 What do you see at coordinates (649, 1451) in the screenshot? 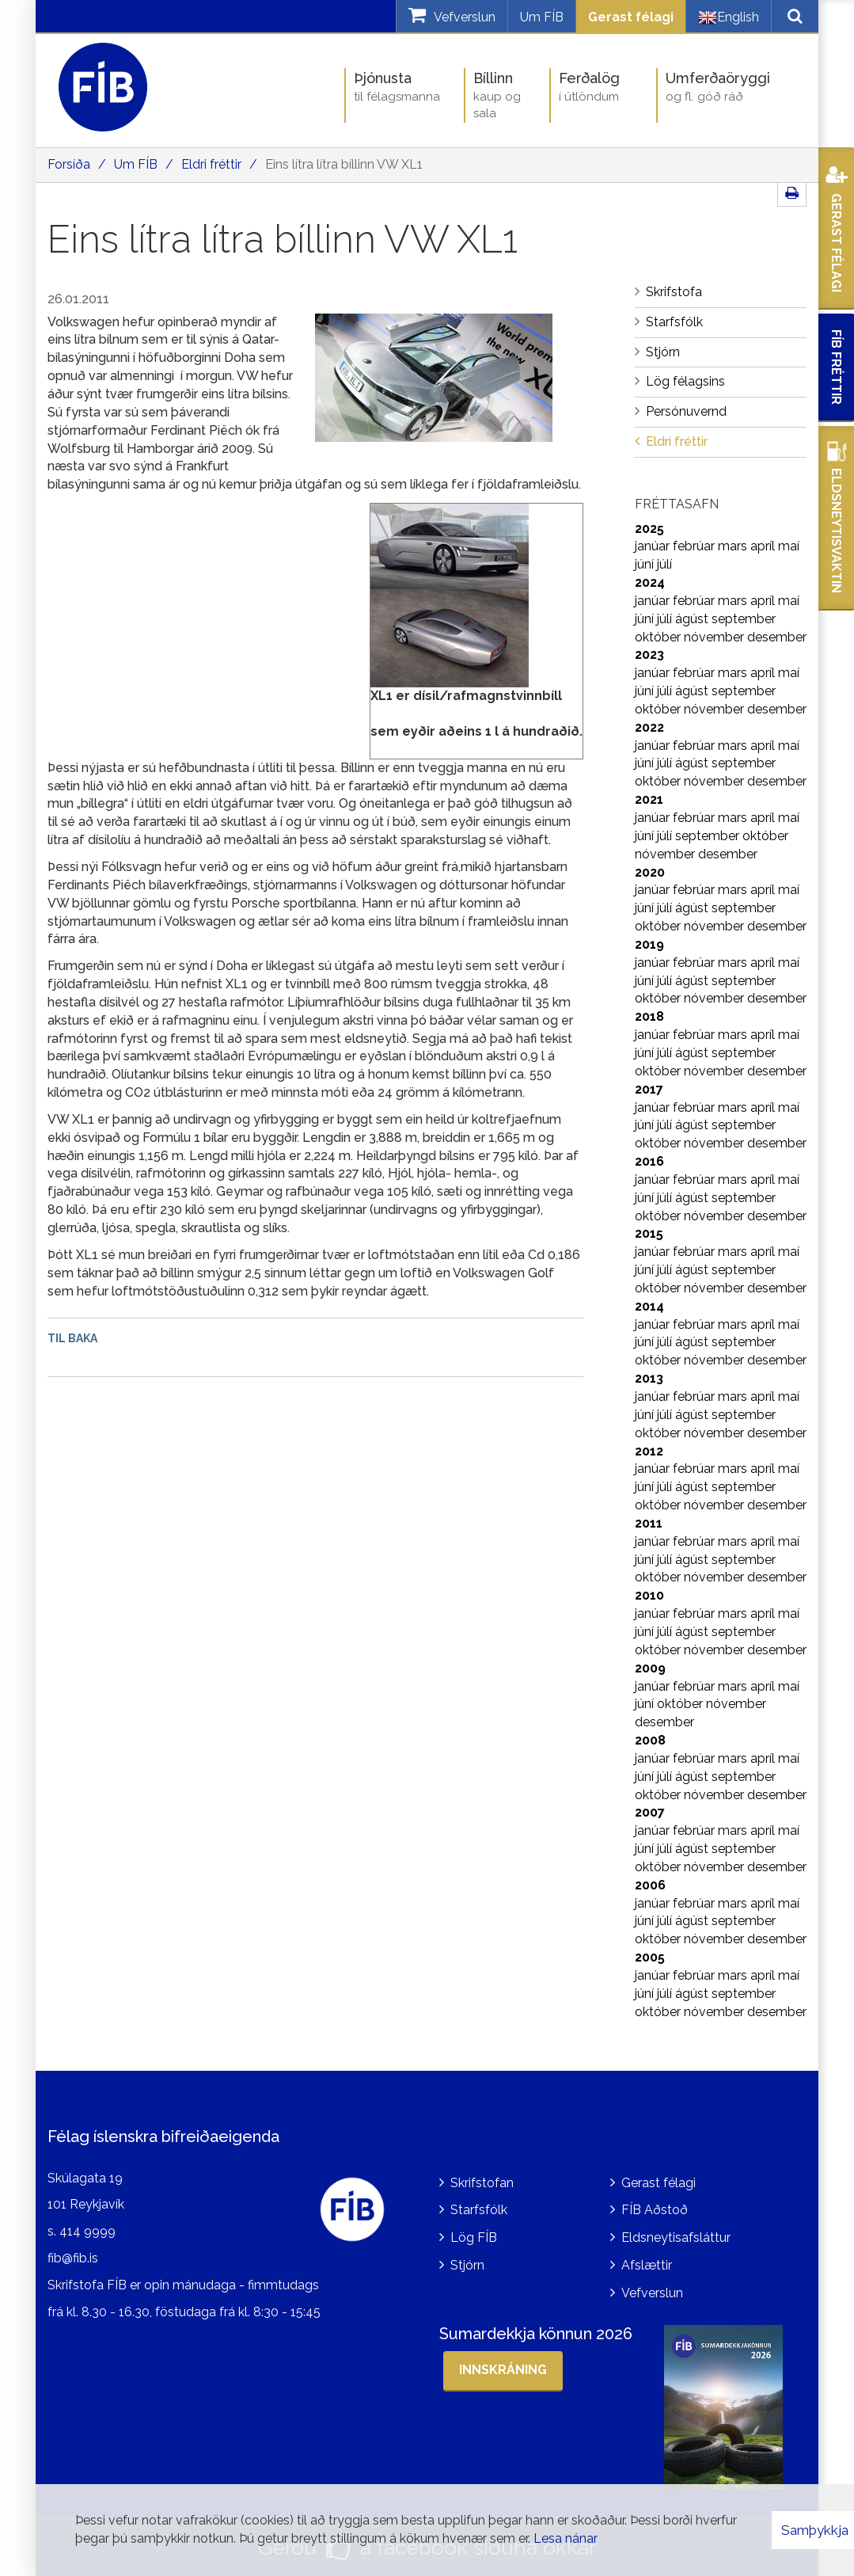
I see `2012` at bounding box center [649, 1451].